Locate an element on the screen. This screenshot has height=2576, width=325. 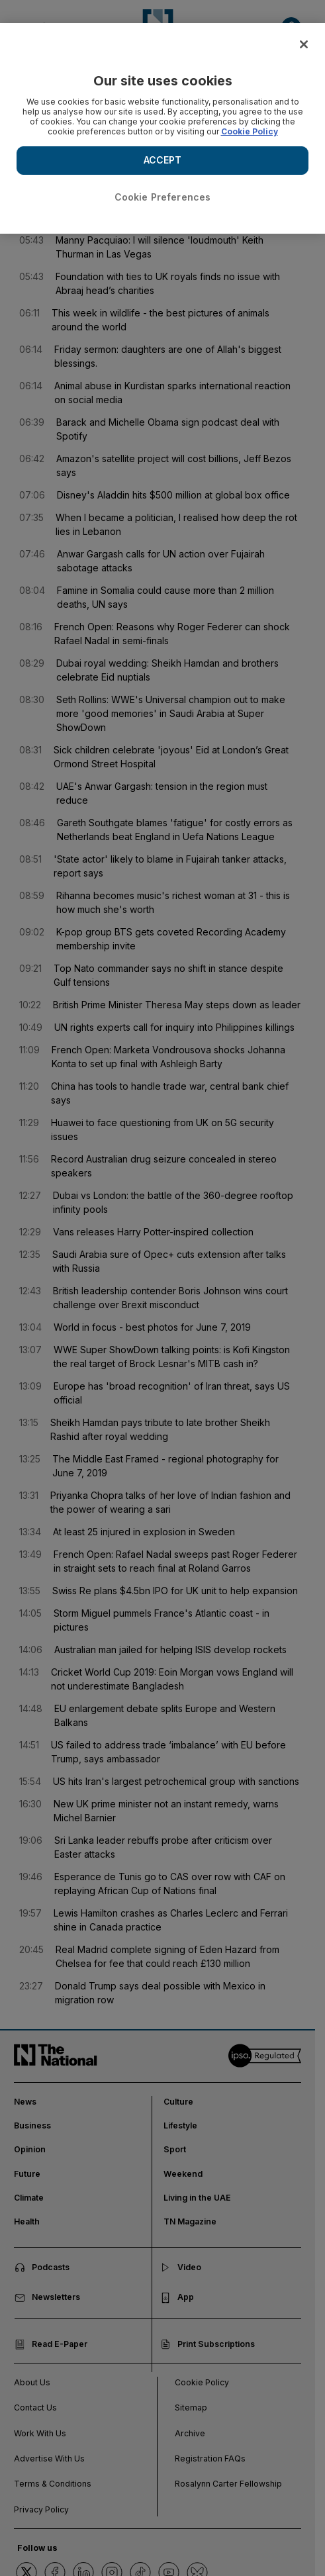
[Close] is located at coordinates (303, 44).